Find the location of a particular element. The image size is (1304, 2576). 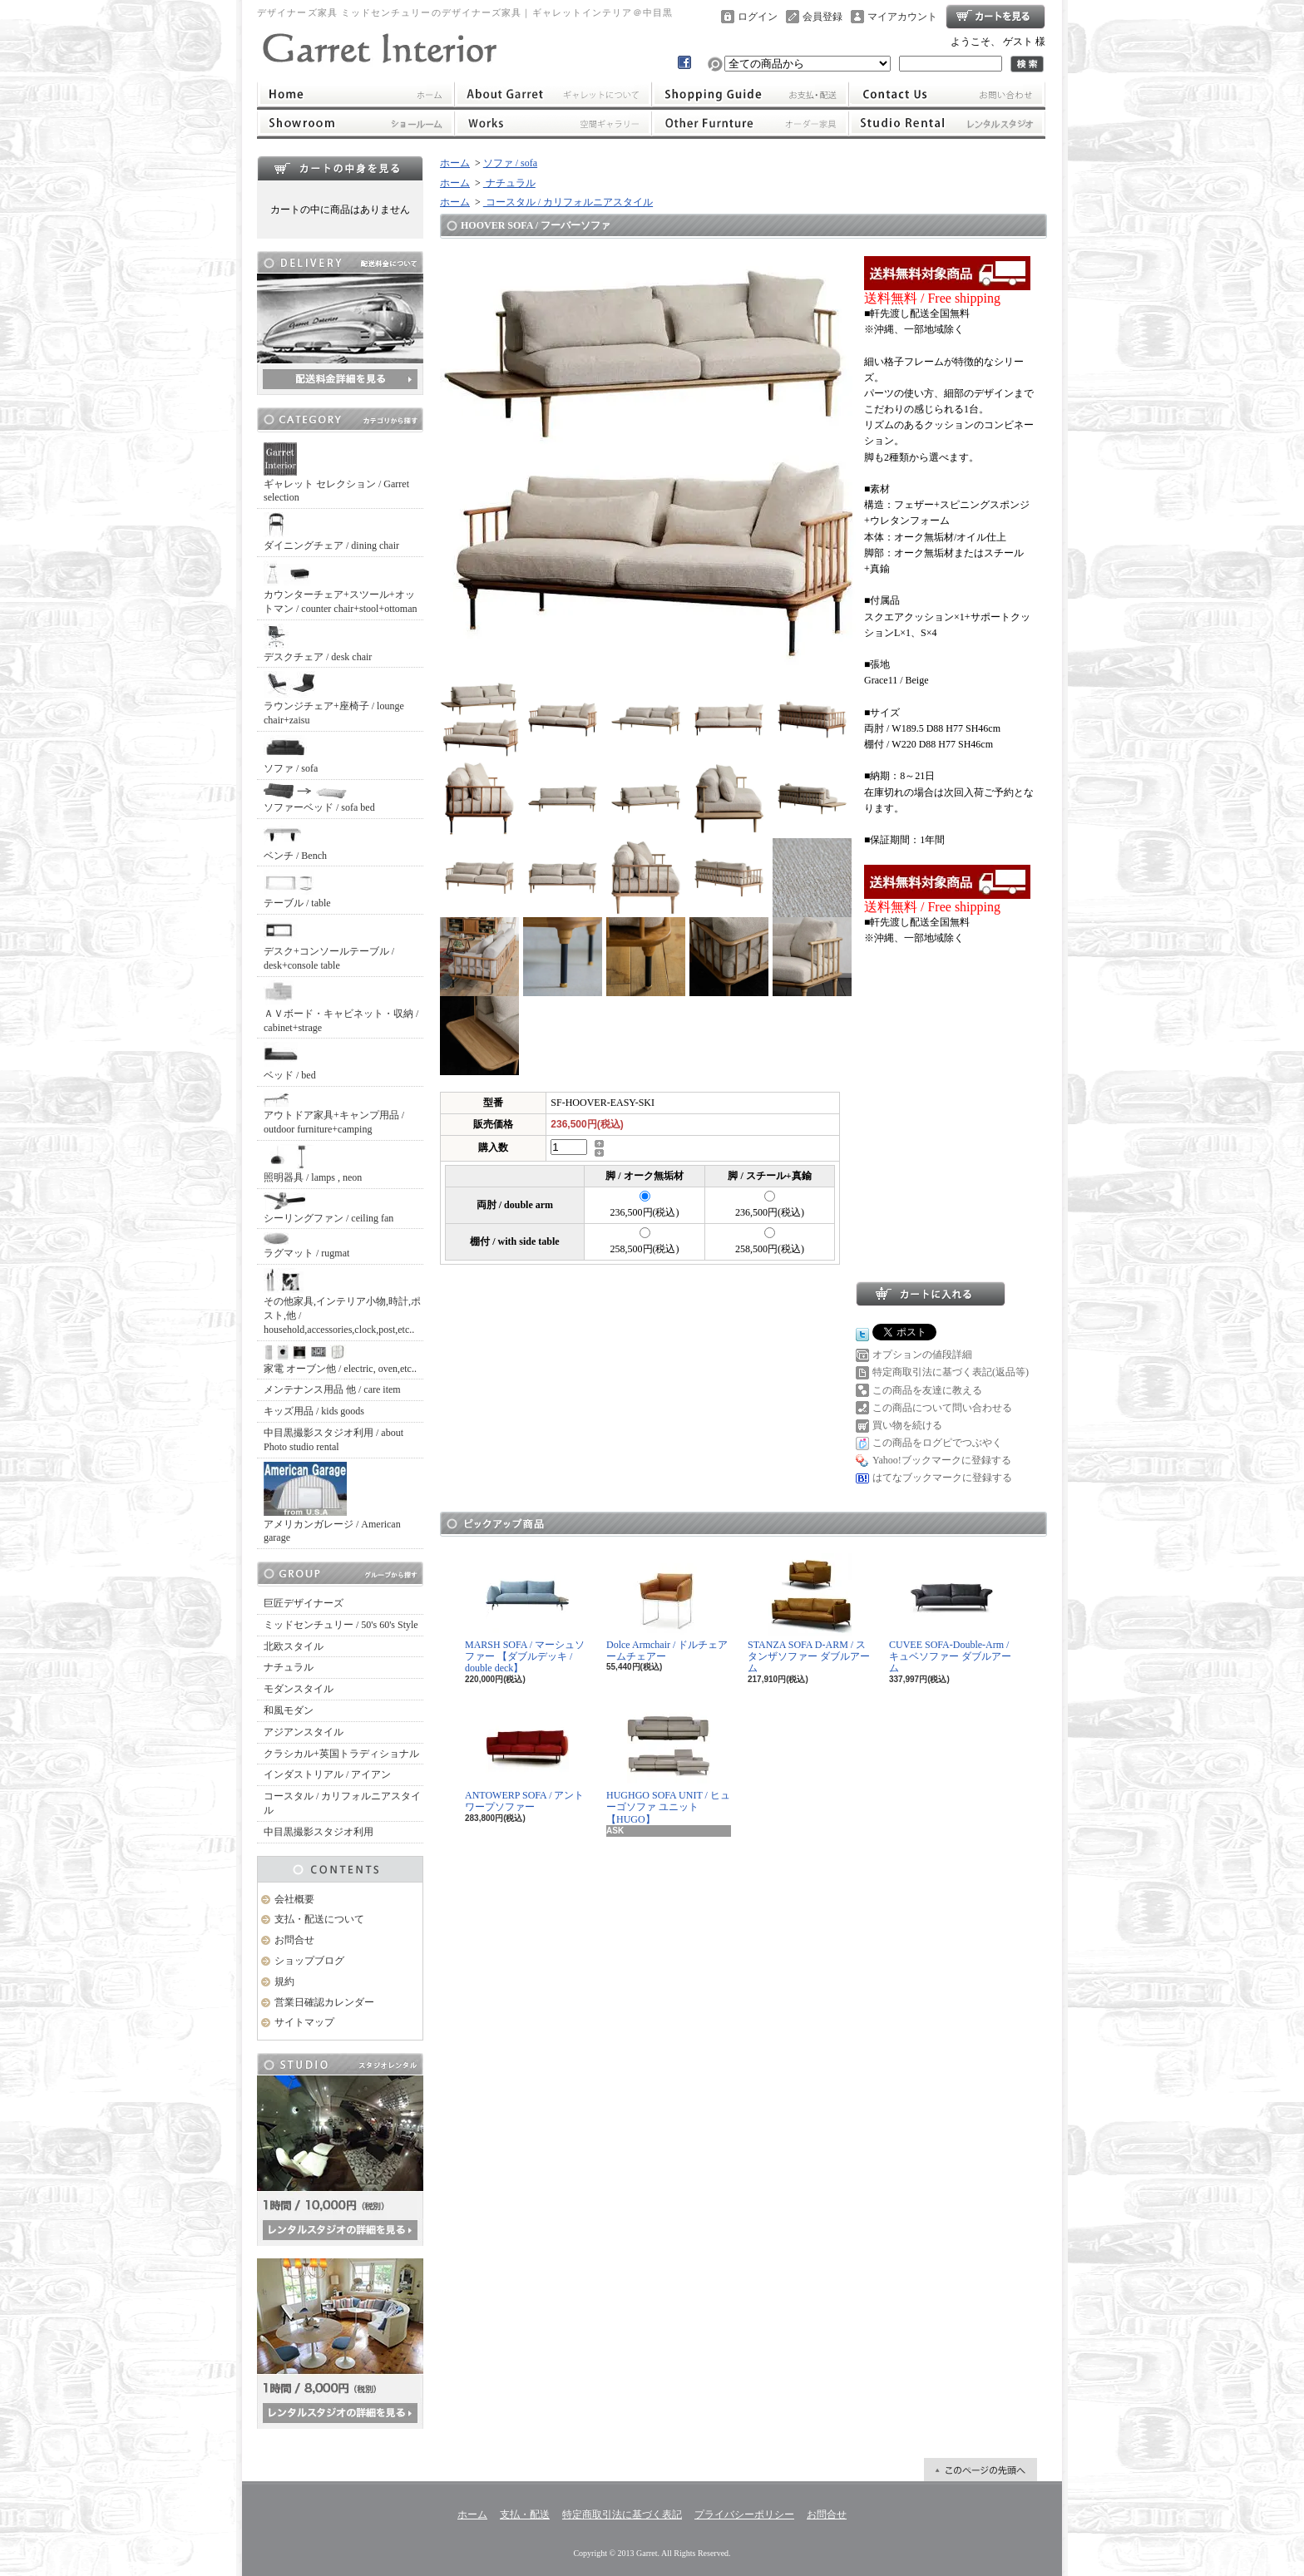

メンテナンス用品 他 / care item is located at coordinates (332, 1389).